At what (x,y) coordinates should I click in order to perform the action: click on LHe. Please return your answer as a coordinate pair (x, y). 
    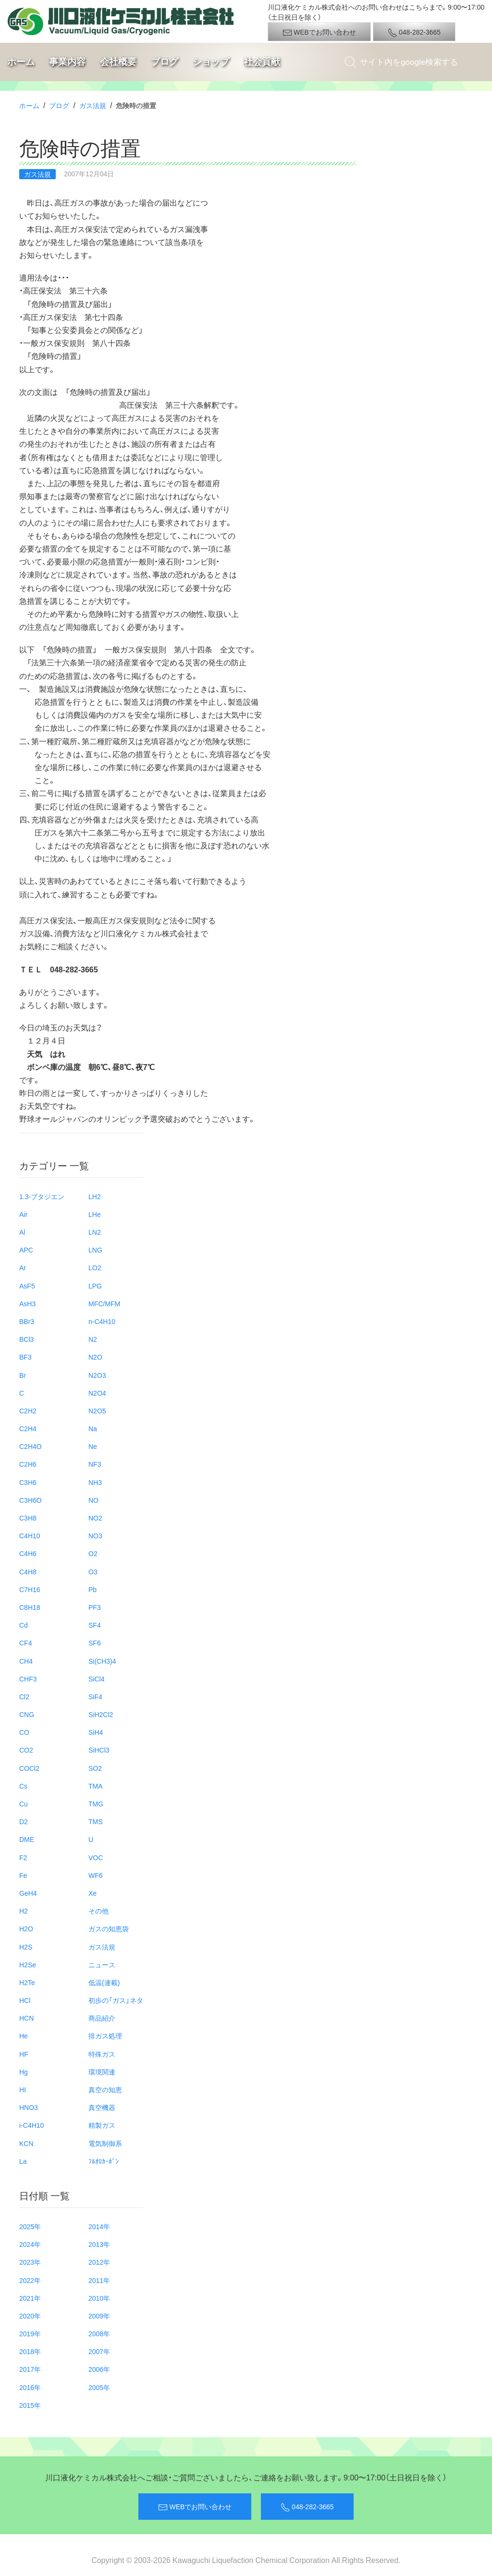
    Looking at the image, I should click on (94, 1214).